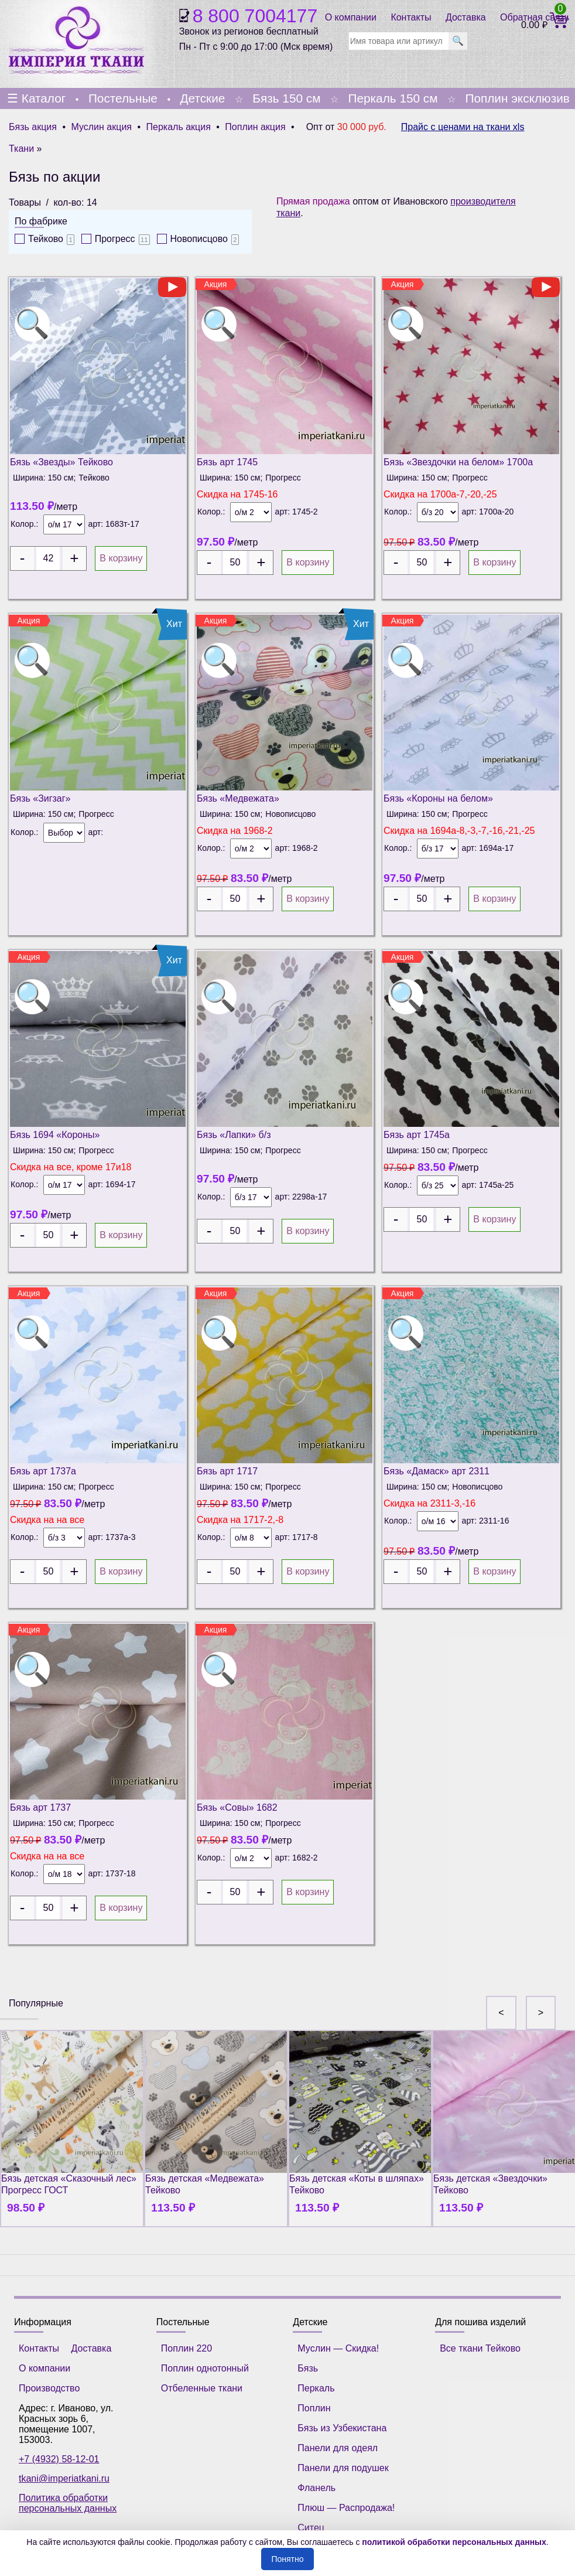 Image resolution: width=575 pixels, height=2576 pixels. I want to click on Панели для одеял, so click(337, 2448).